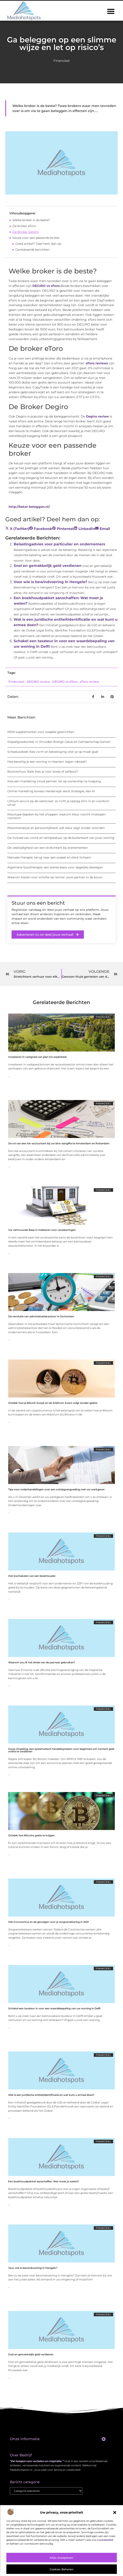 This screenshot has height=2576, width=123. Describe the element at coordinates (38, 687) in the screenshot. I see `DEGIRO review` at that location.